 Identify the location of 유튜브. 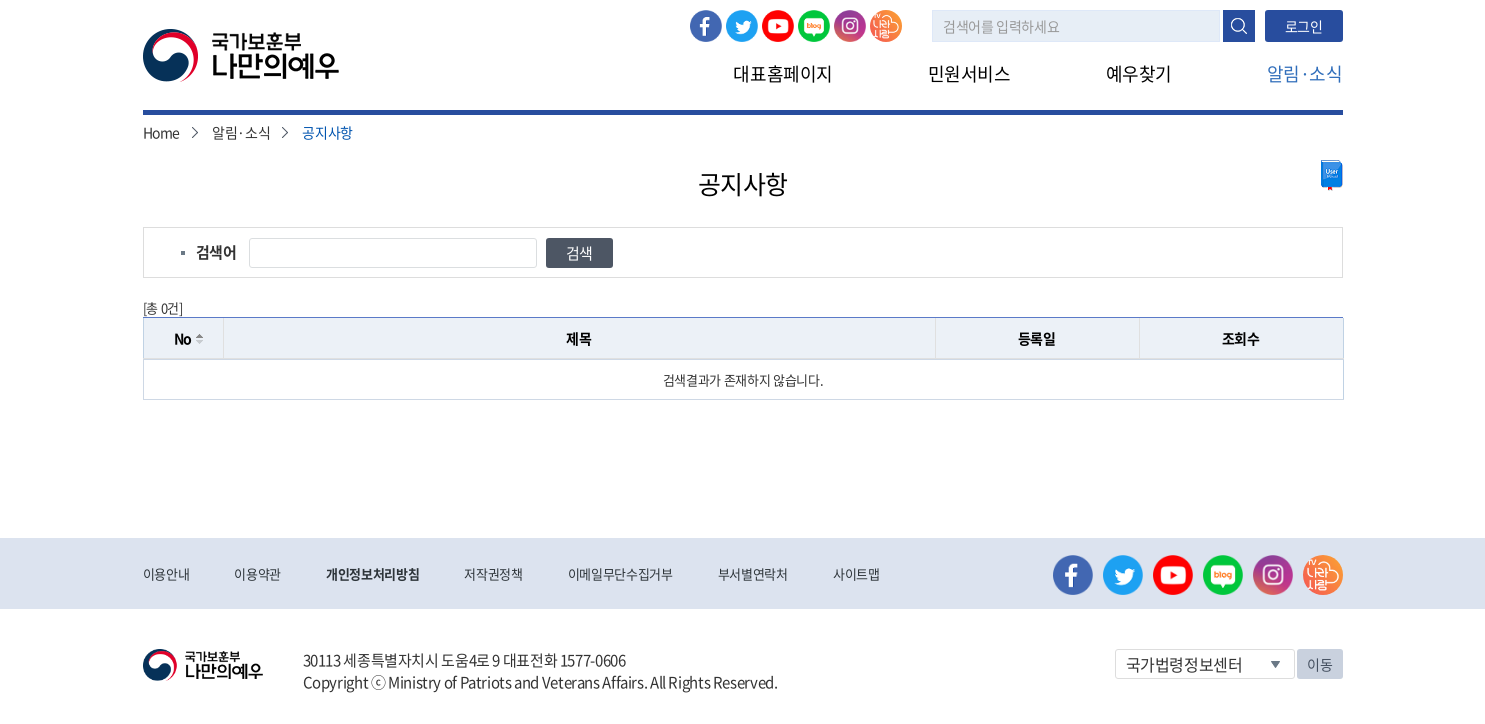
(778, 26).